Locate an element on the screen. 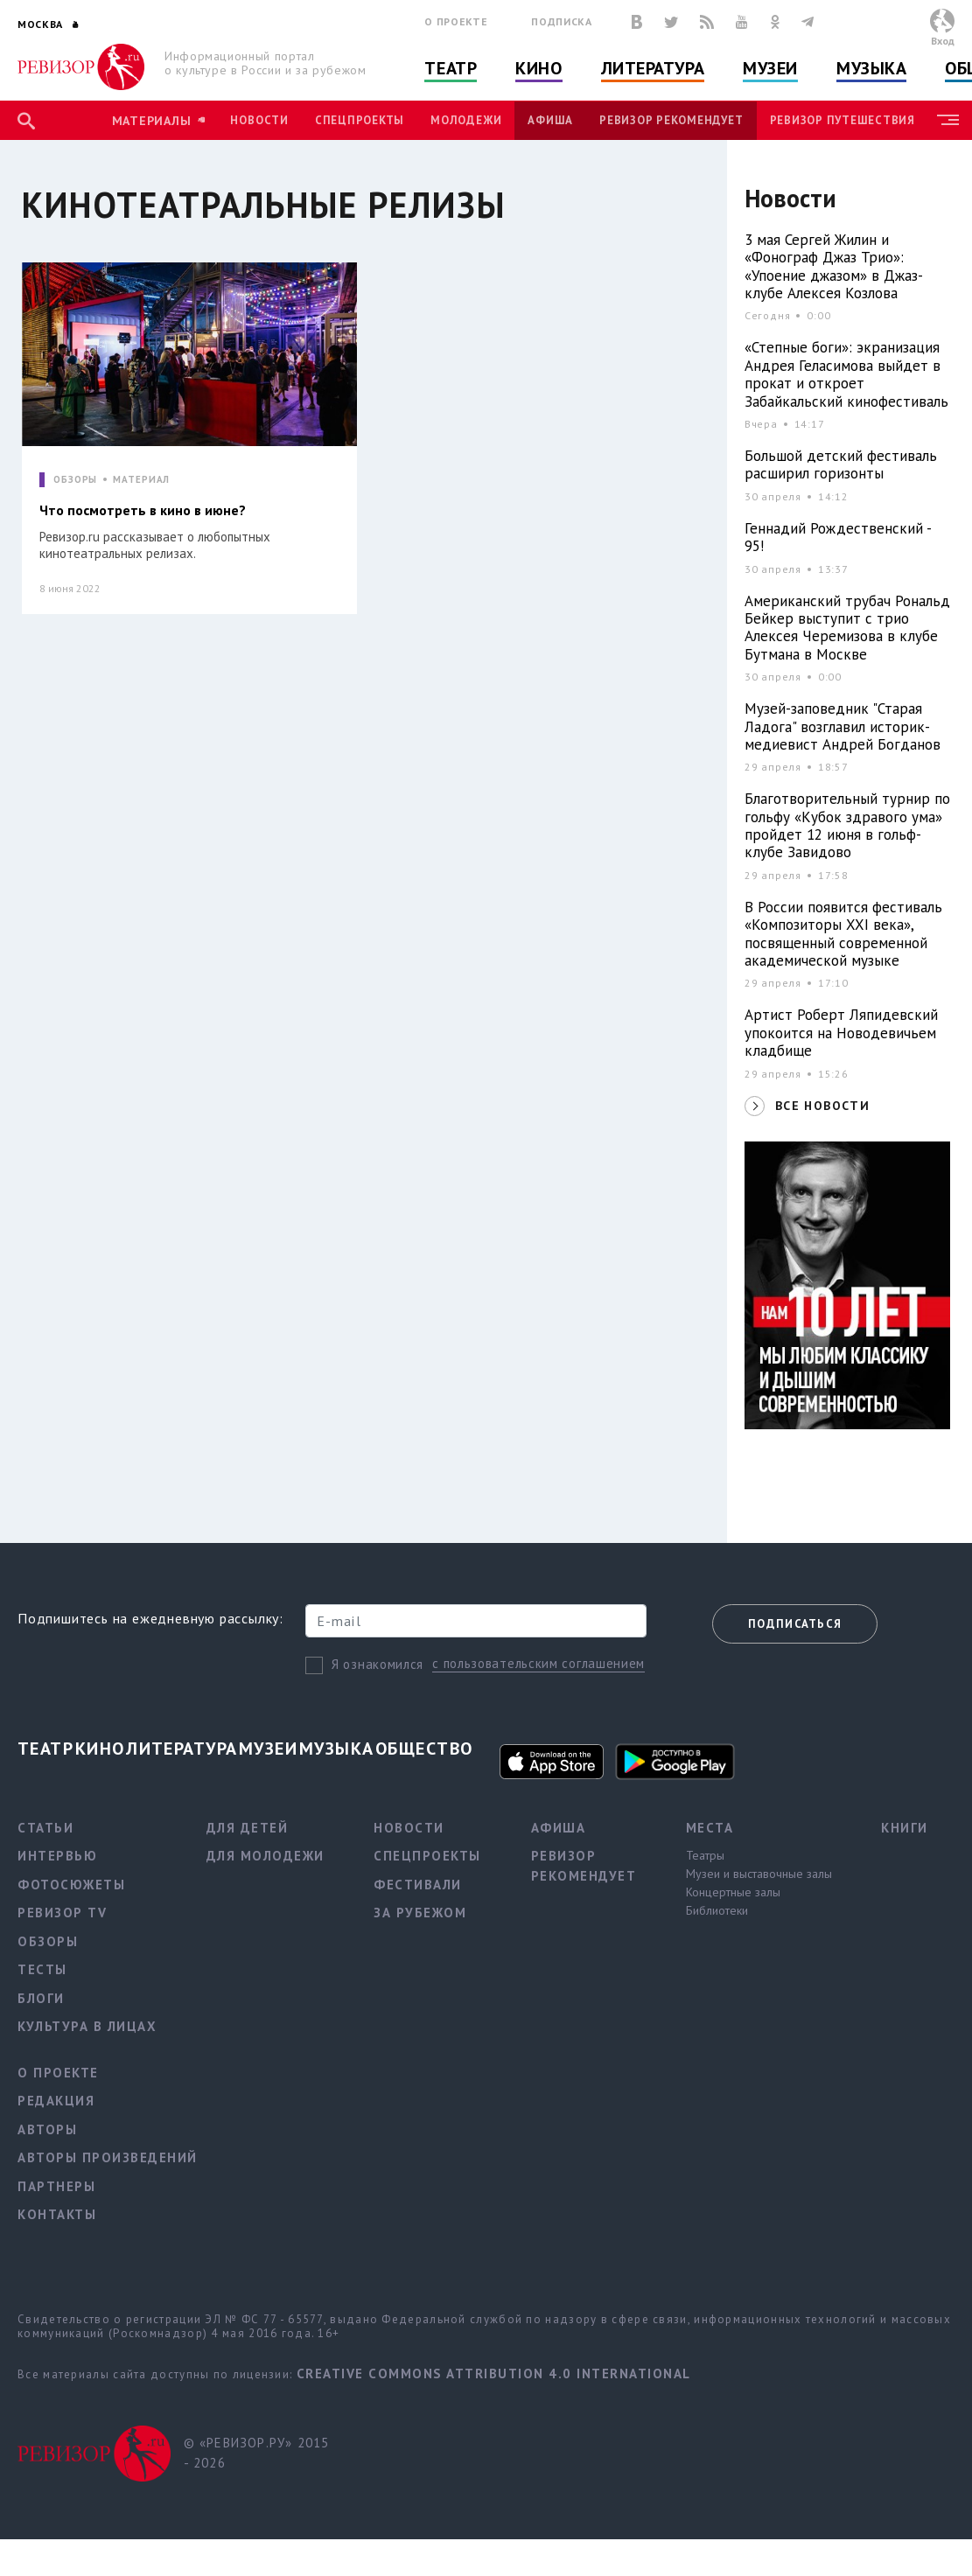 Image resolution: width=972 pixels, height=2576 pixels. Кино is located at coordinates (538, 68).